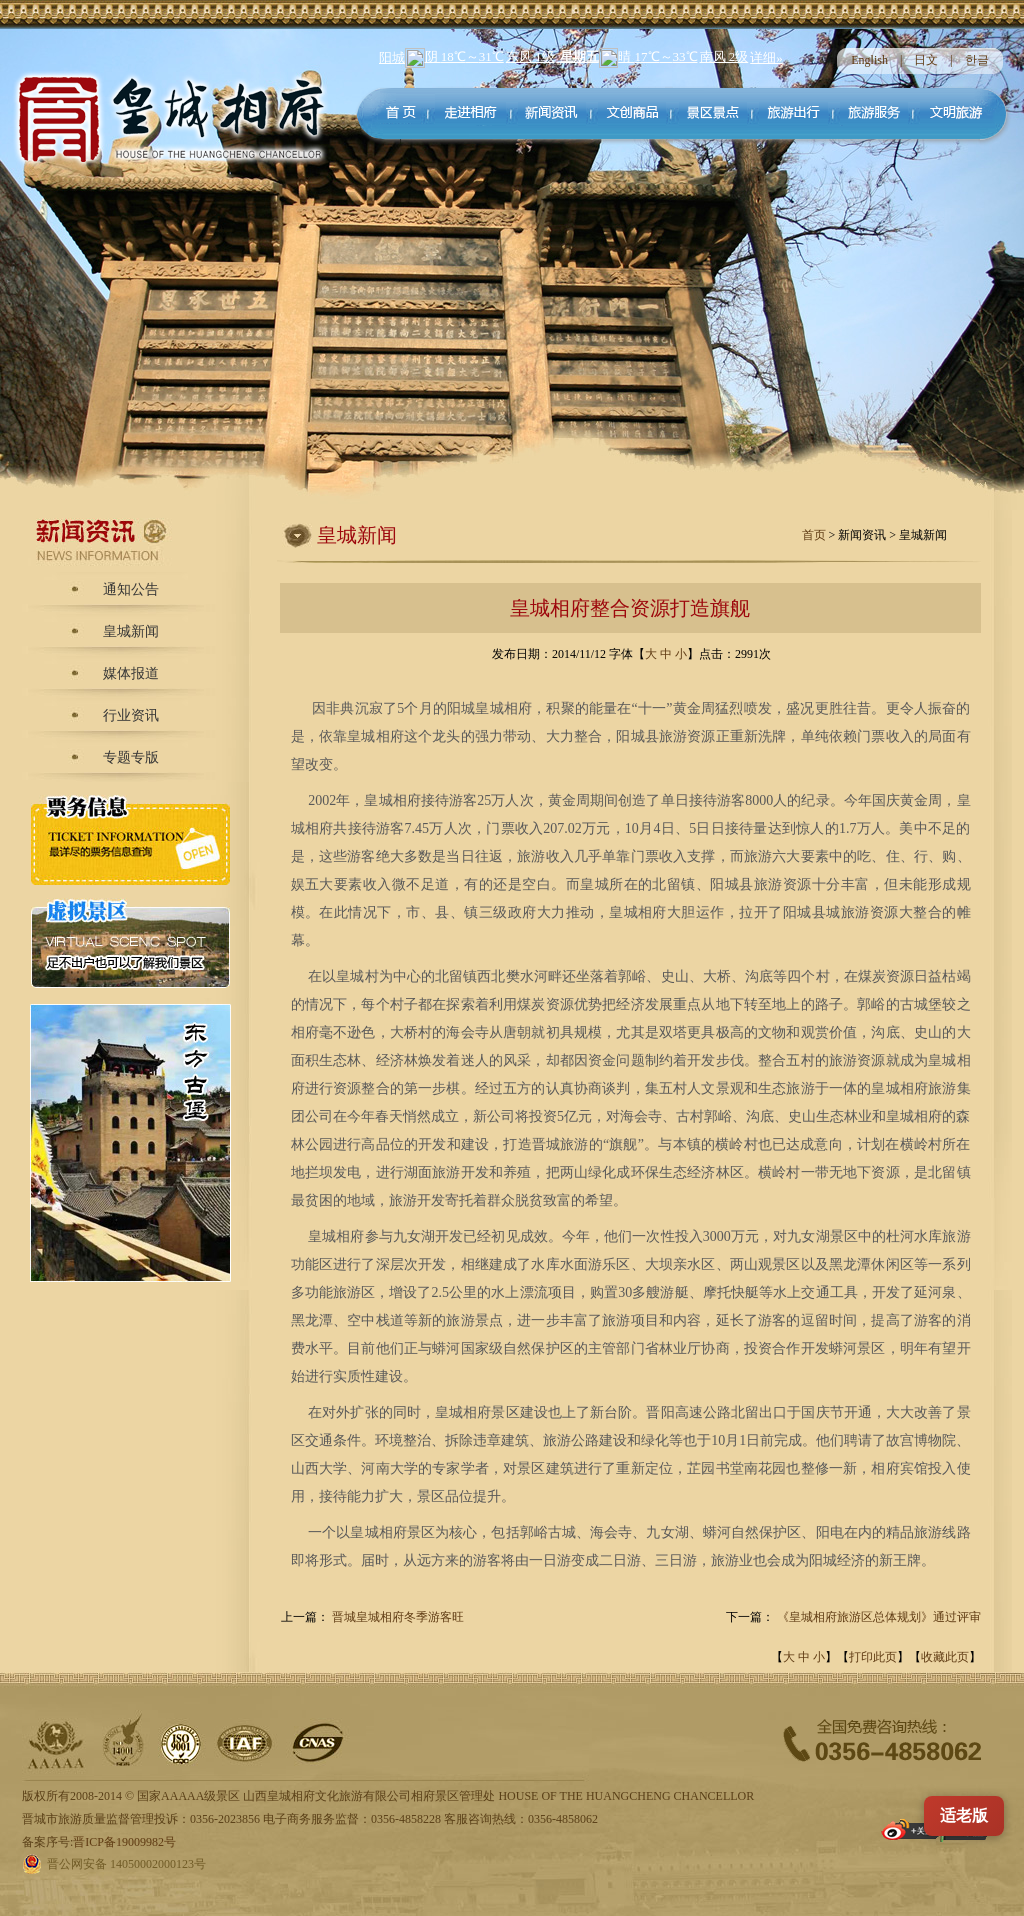 The height and width of the screenshot is (1916, 1024). I want to click on 한글, so click(977, 60).